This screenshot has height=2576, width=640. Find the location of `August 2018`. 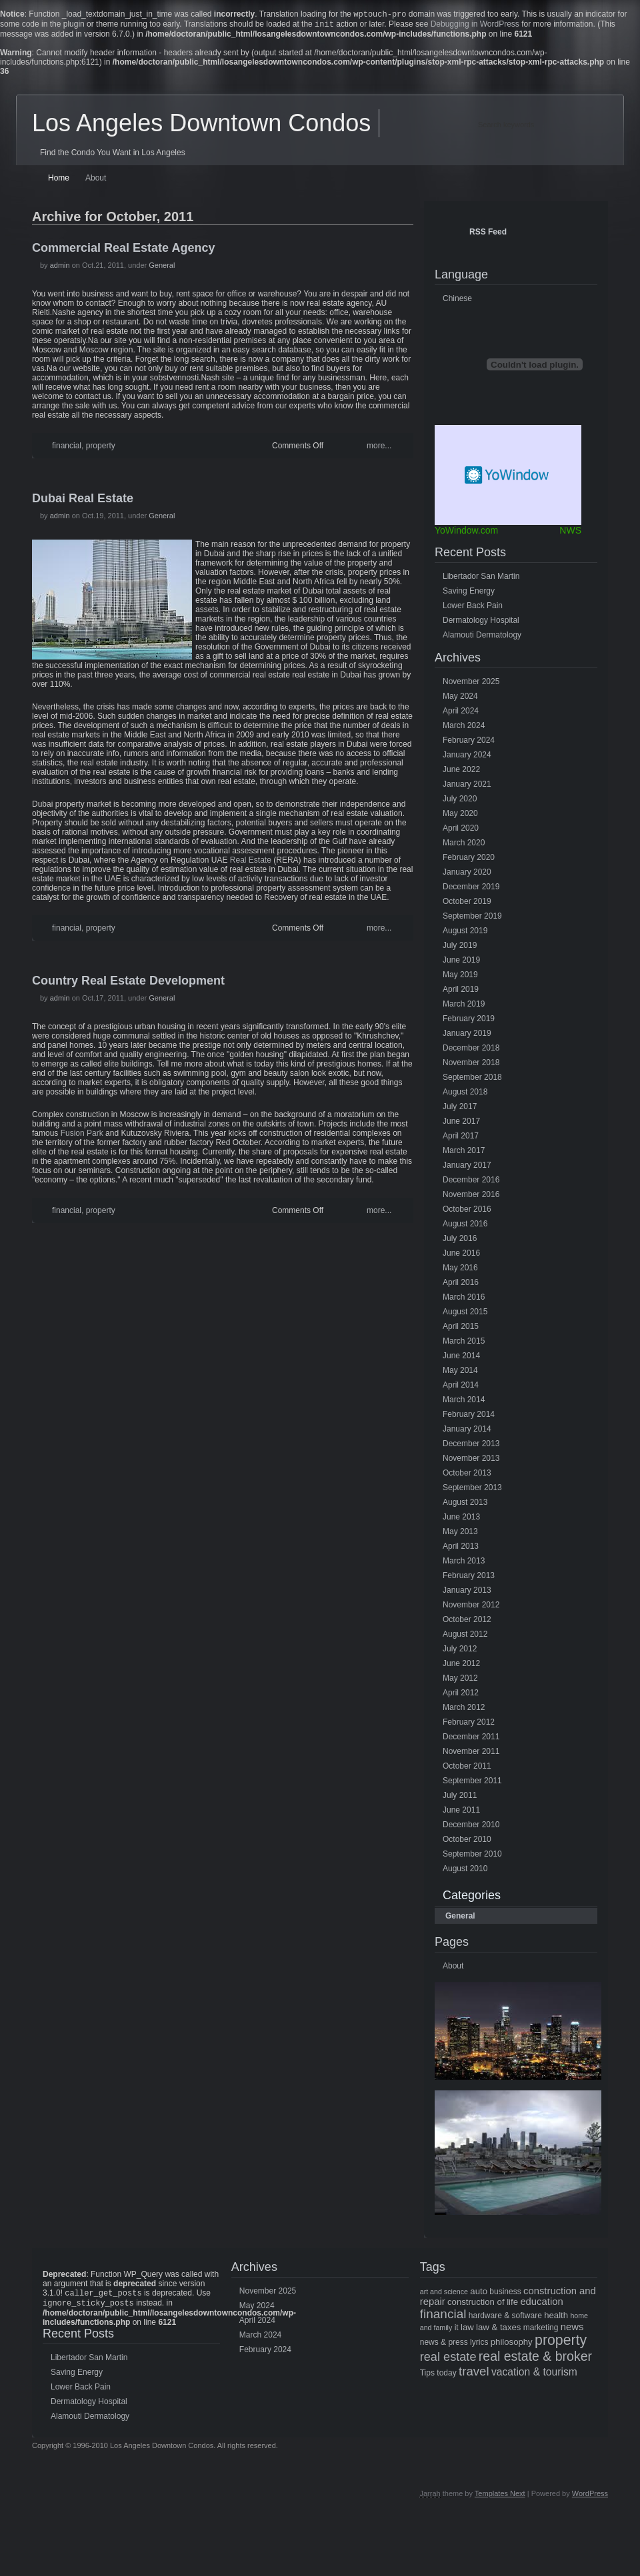

August 2018 is located at coordinates (465, 1094).